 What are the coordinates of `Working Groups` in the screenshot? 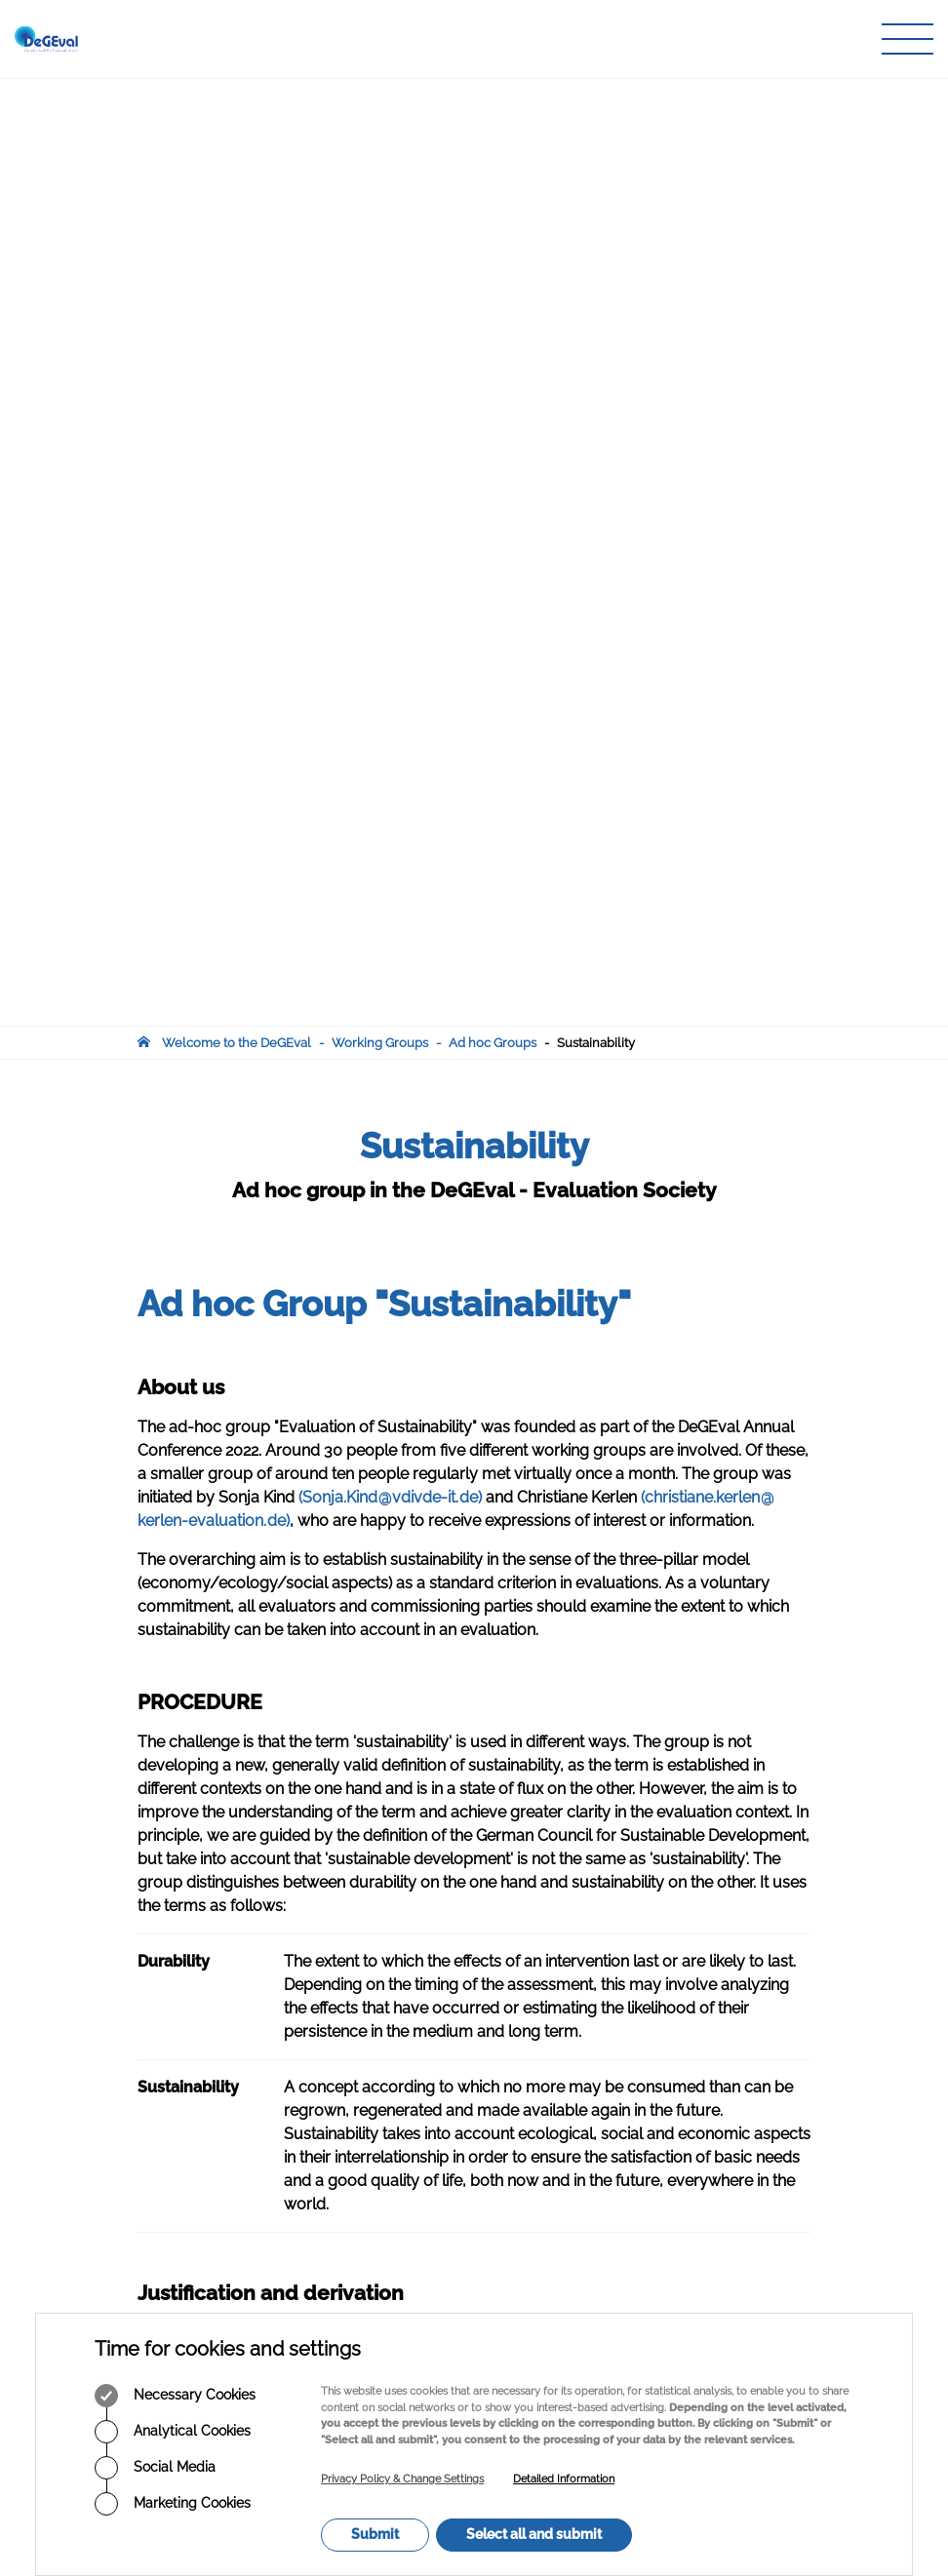 It's located at (380, 95).